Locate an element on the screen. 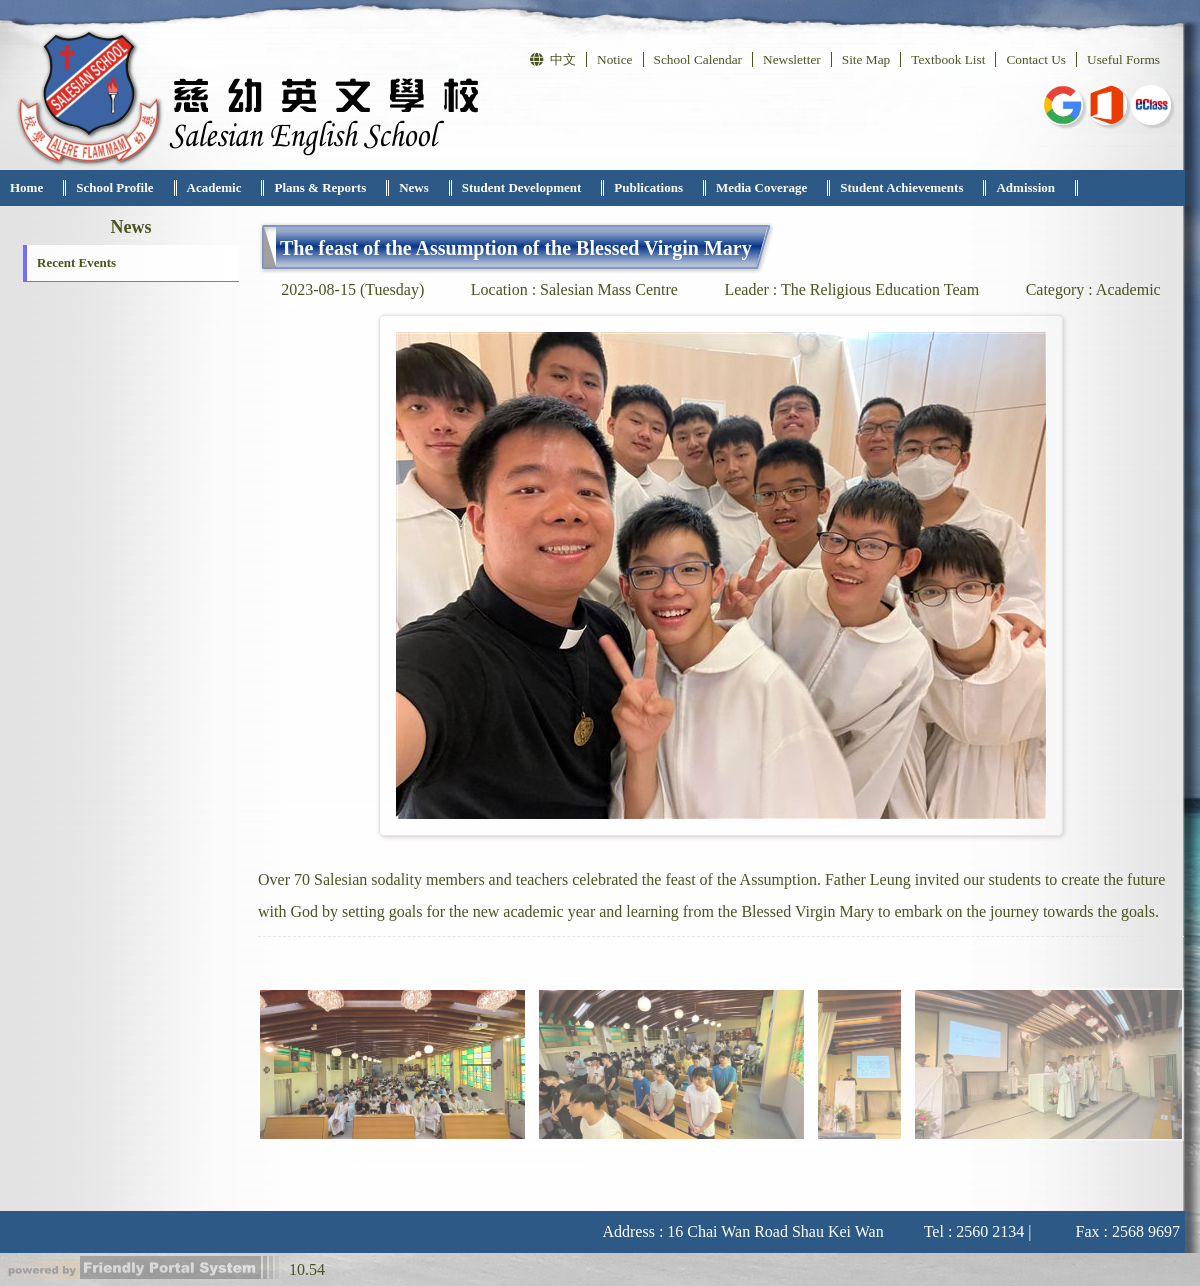 This screenshot has width=1200, height=1286. [menuitem] is located at coordinates (33, 188).